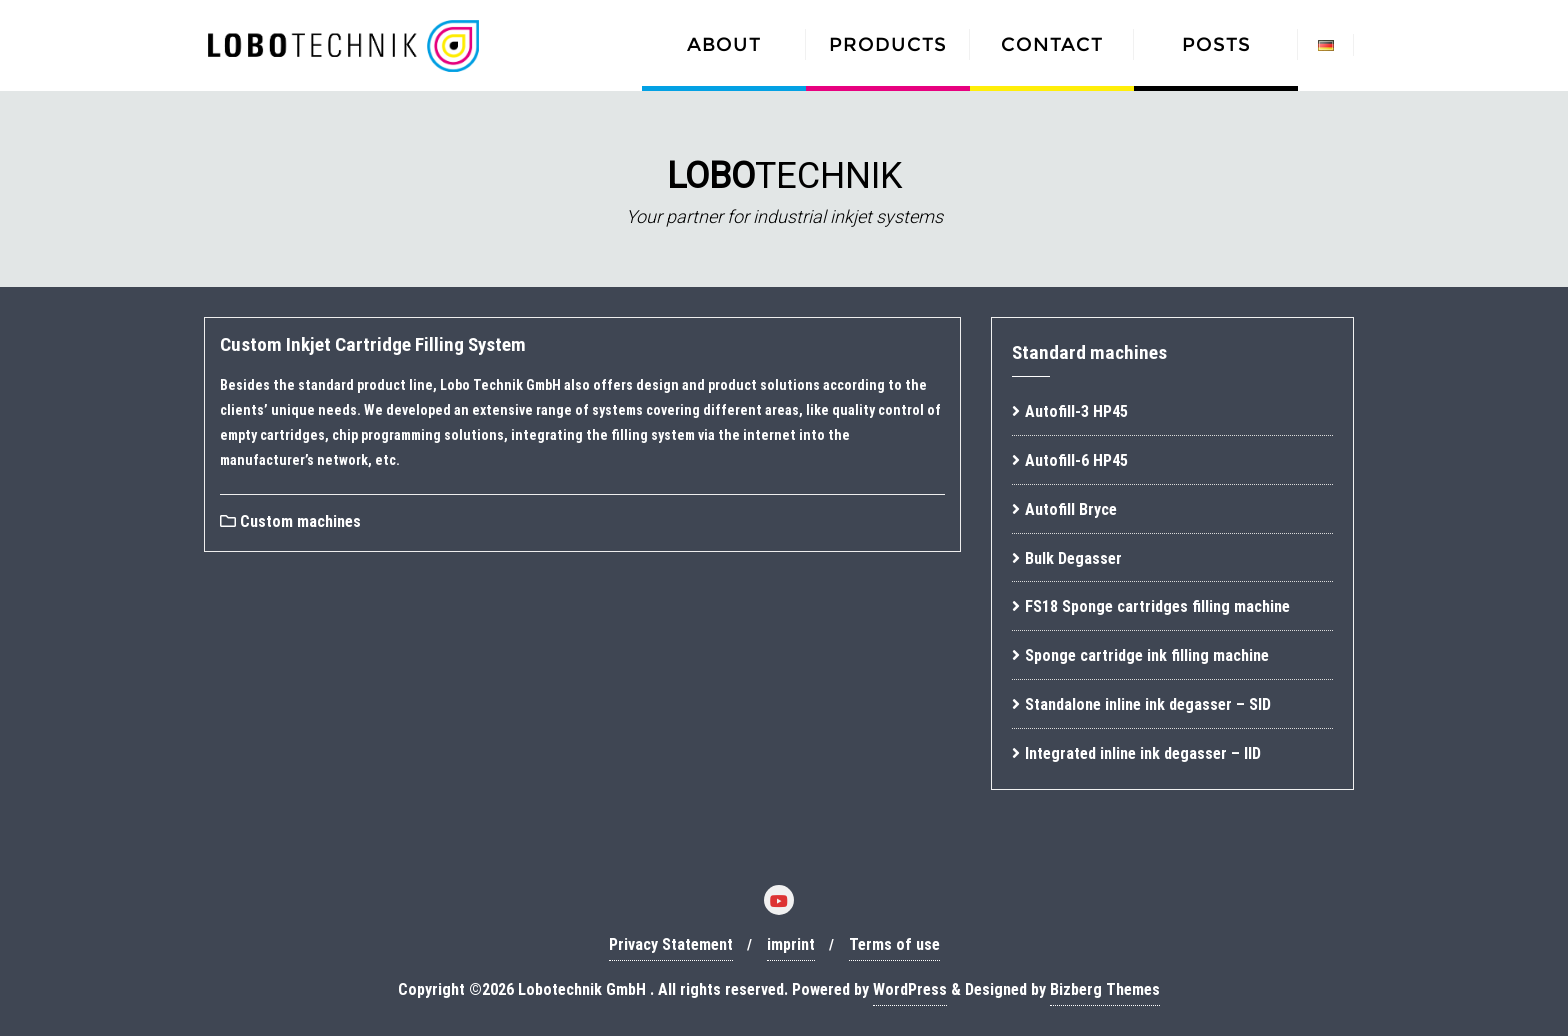 The width and height of the screenshot is (1568, 1036). I want to click on Integrated inline ink degasser – IID, so click(1143, 753).